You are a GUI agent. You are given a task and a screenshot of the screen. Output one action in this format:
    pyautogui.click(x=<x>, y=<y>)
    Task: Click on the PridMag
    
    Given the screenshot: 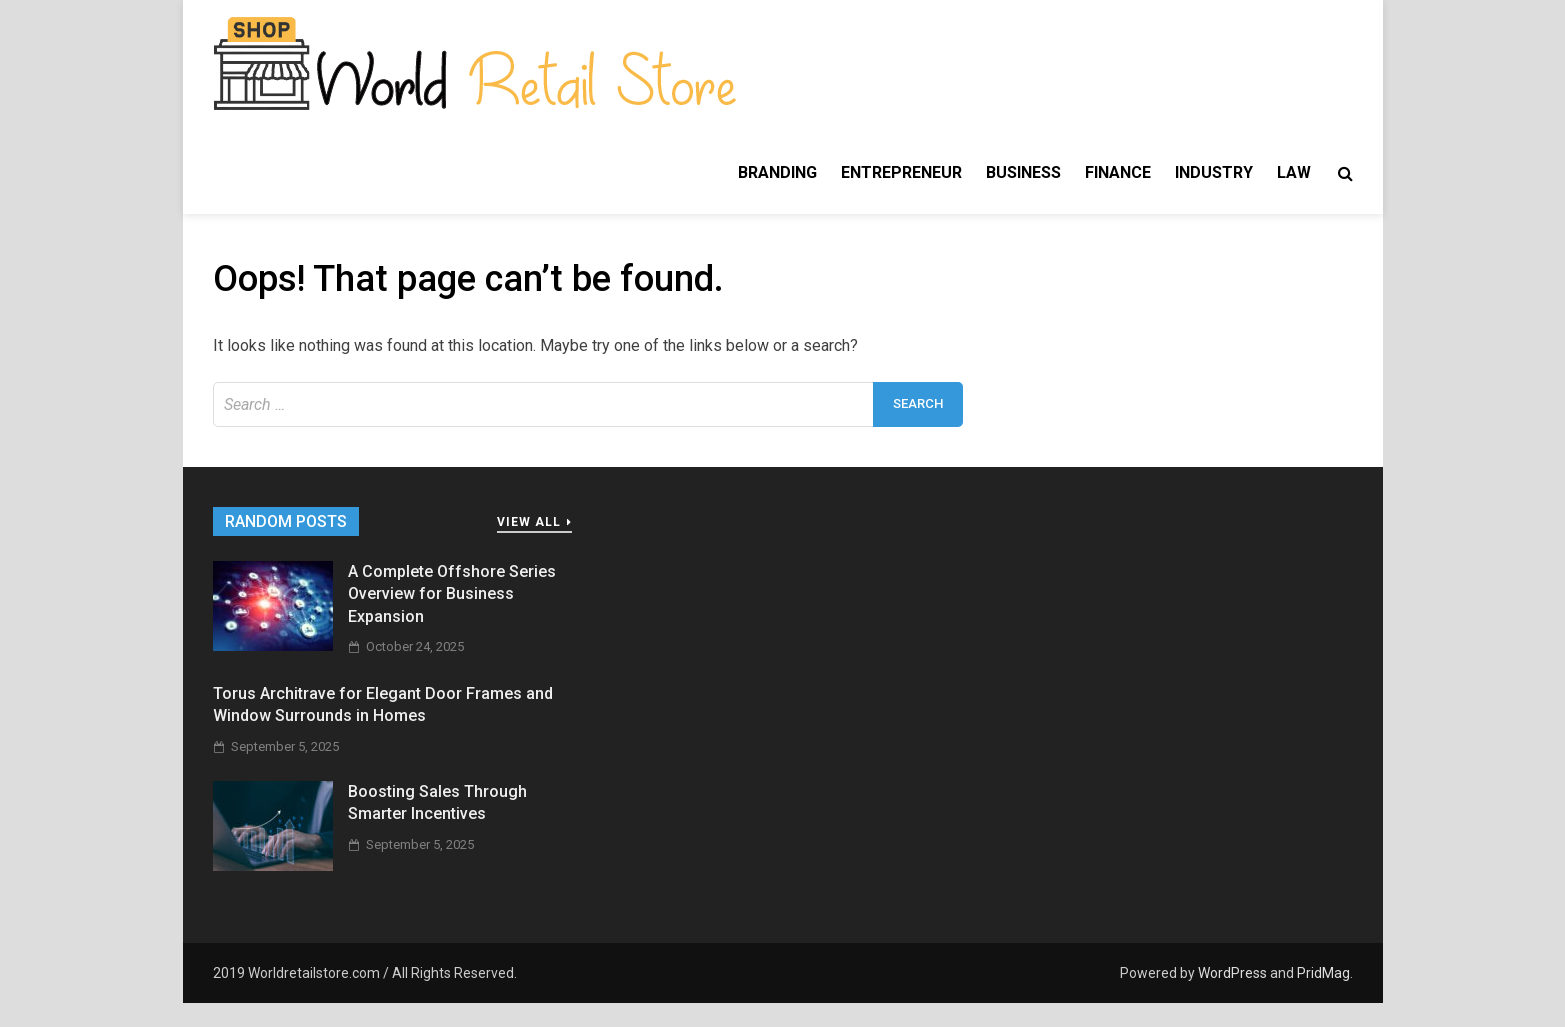 What is the action you would take?
    pyautogui.click(x=1323, y=973)
    